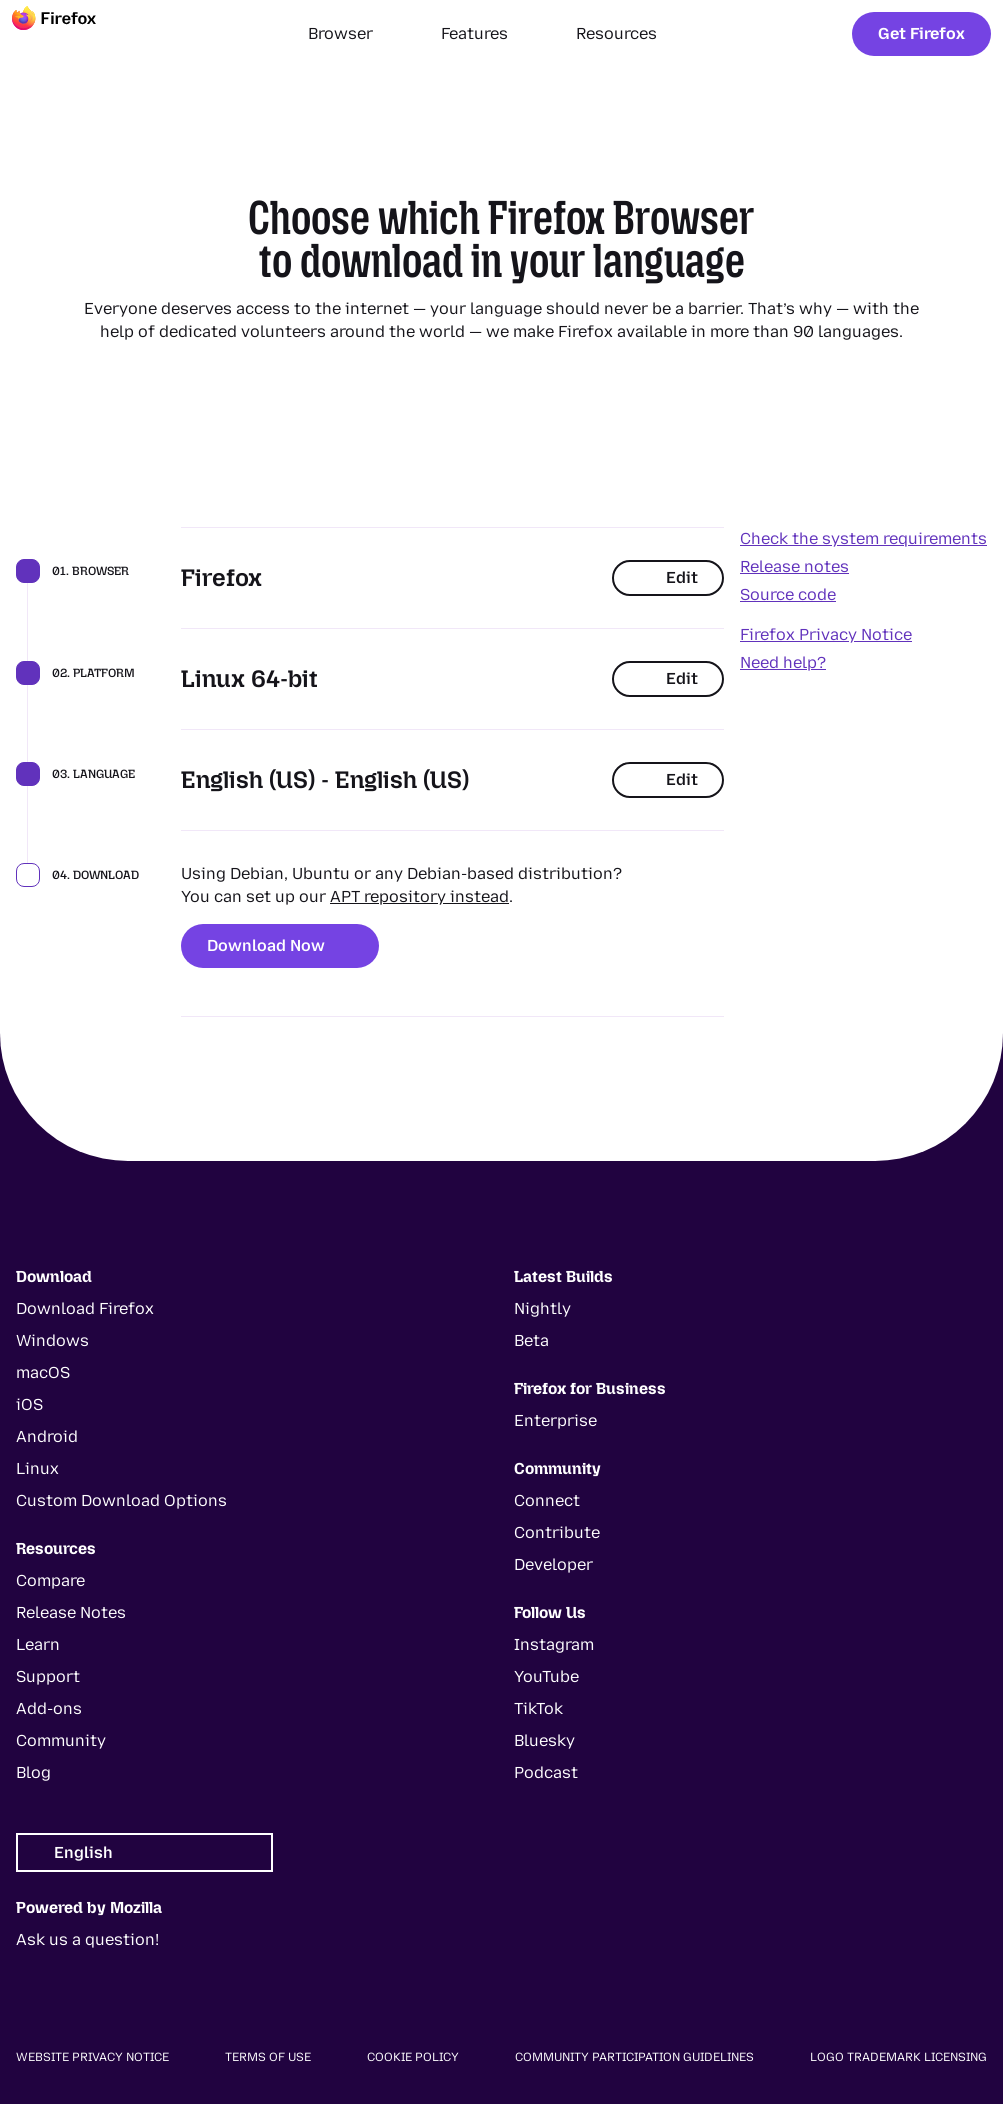 The width and height of the screenshot is (1003, 2104). I want to click on Linux, so click(37, 1468).